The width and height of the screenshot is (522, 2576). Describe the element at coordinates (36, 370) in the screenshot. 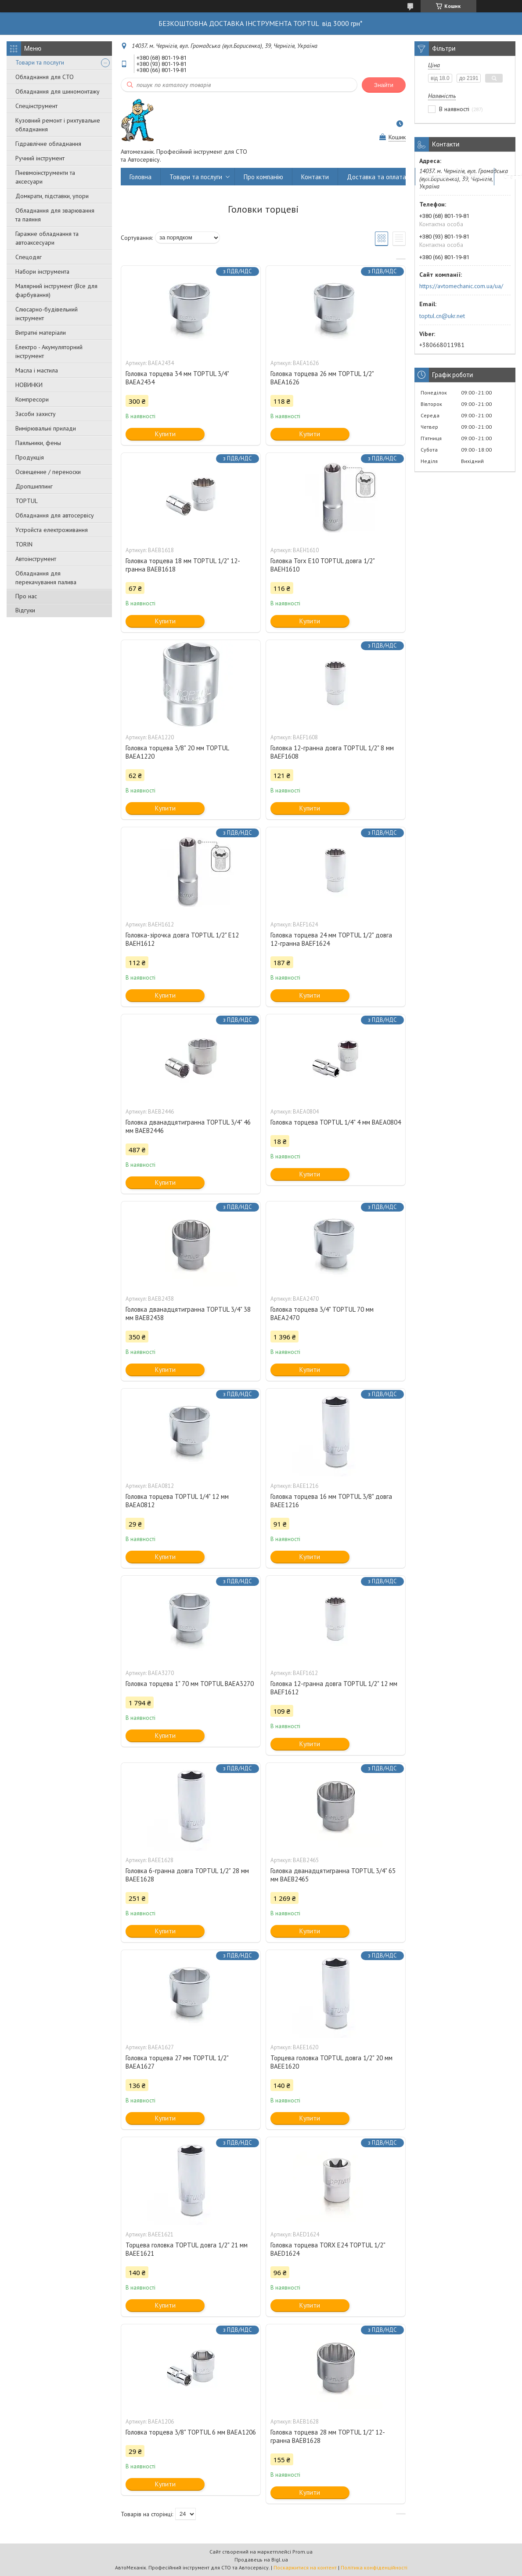

I see `Масла і мастила` at that location.